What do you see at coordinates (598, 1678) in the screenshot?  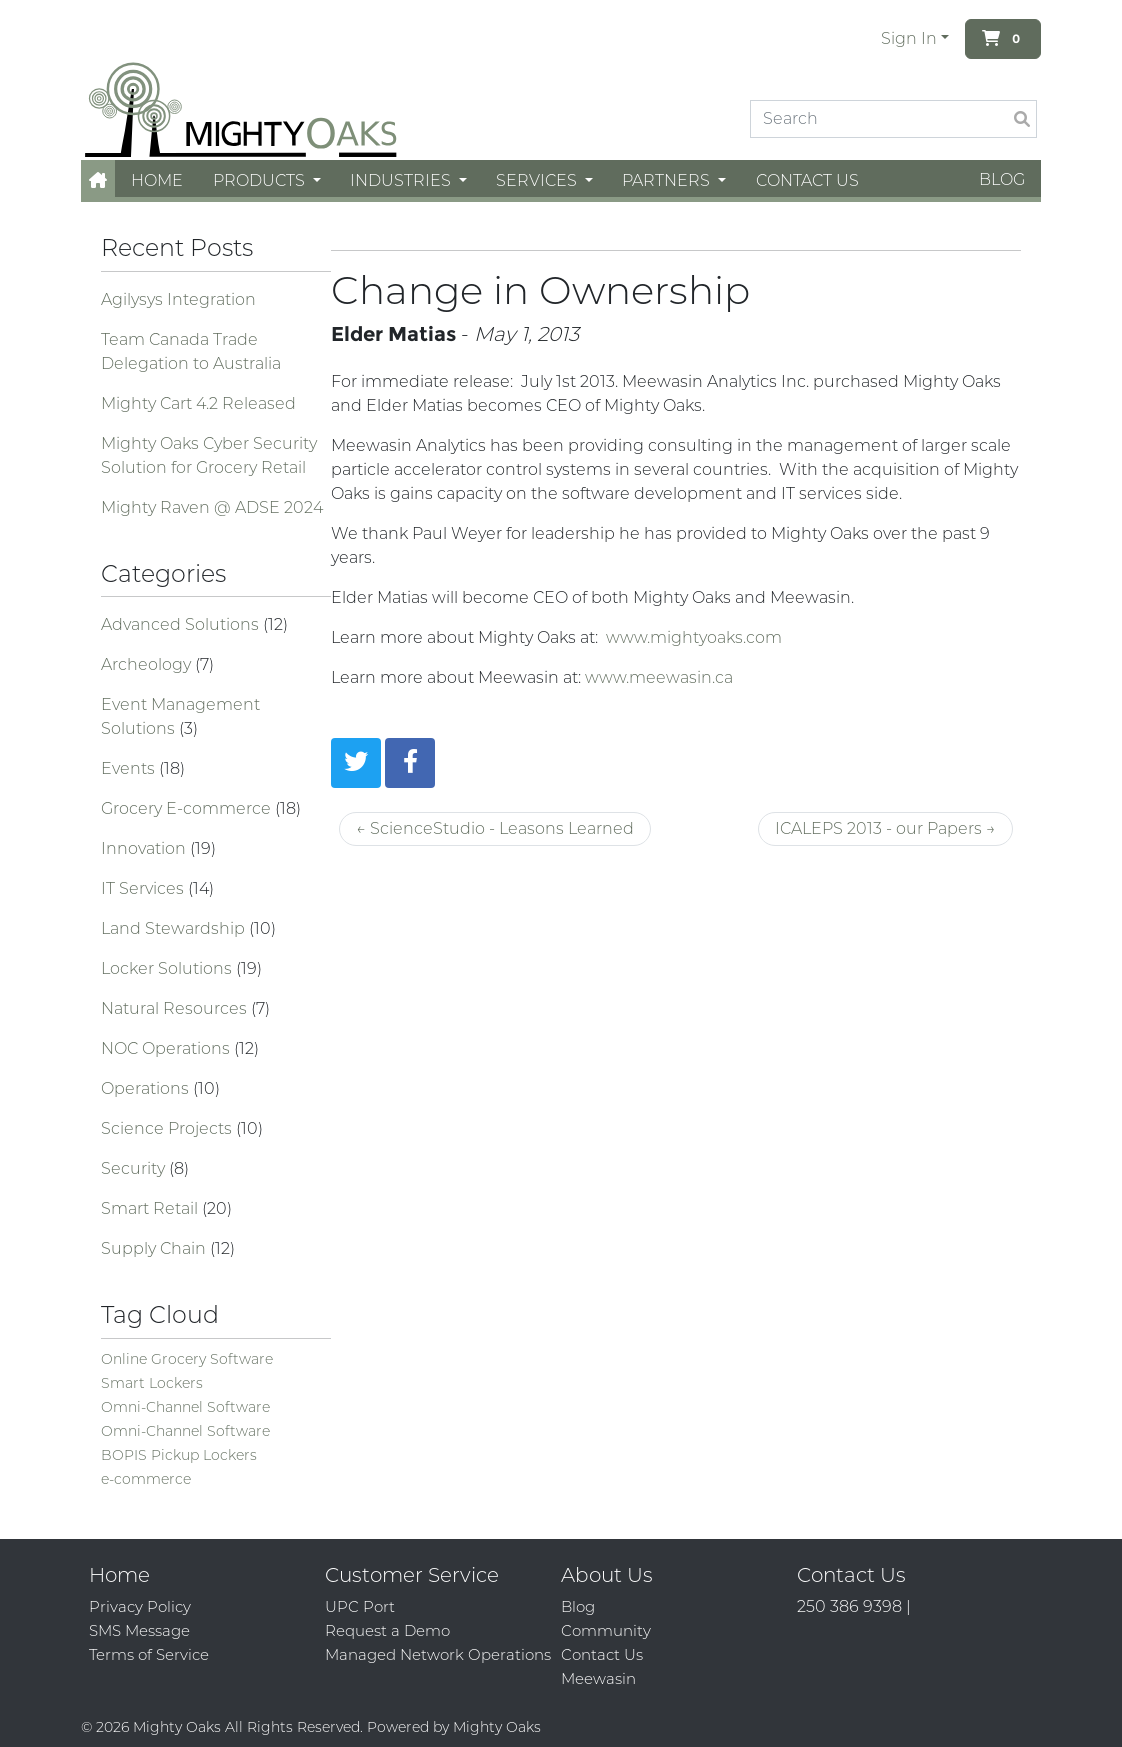 I see `Meewasin` at bounding box center [598, 1678].